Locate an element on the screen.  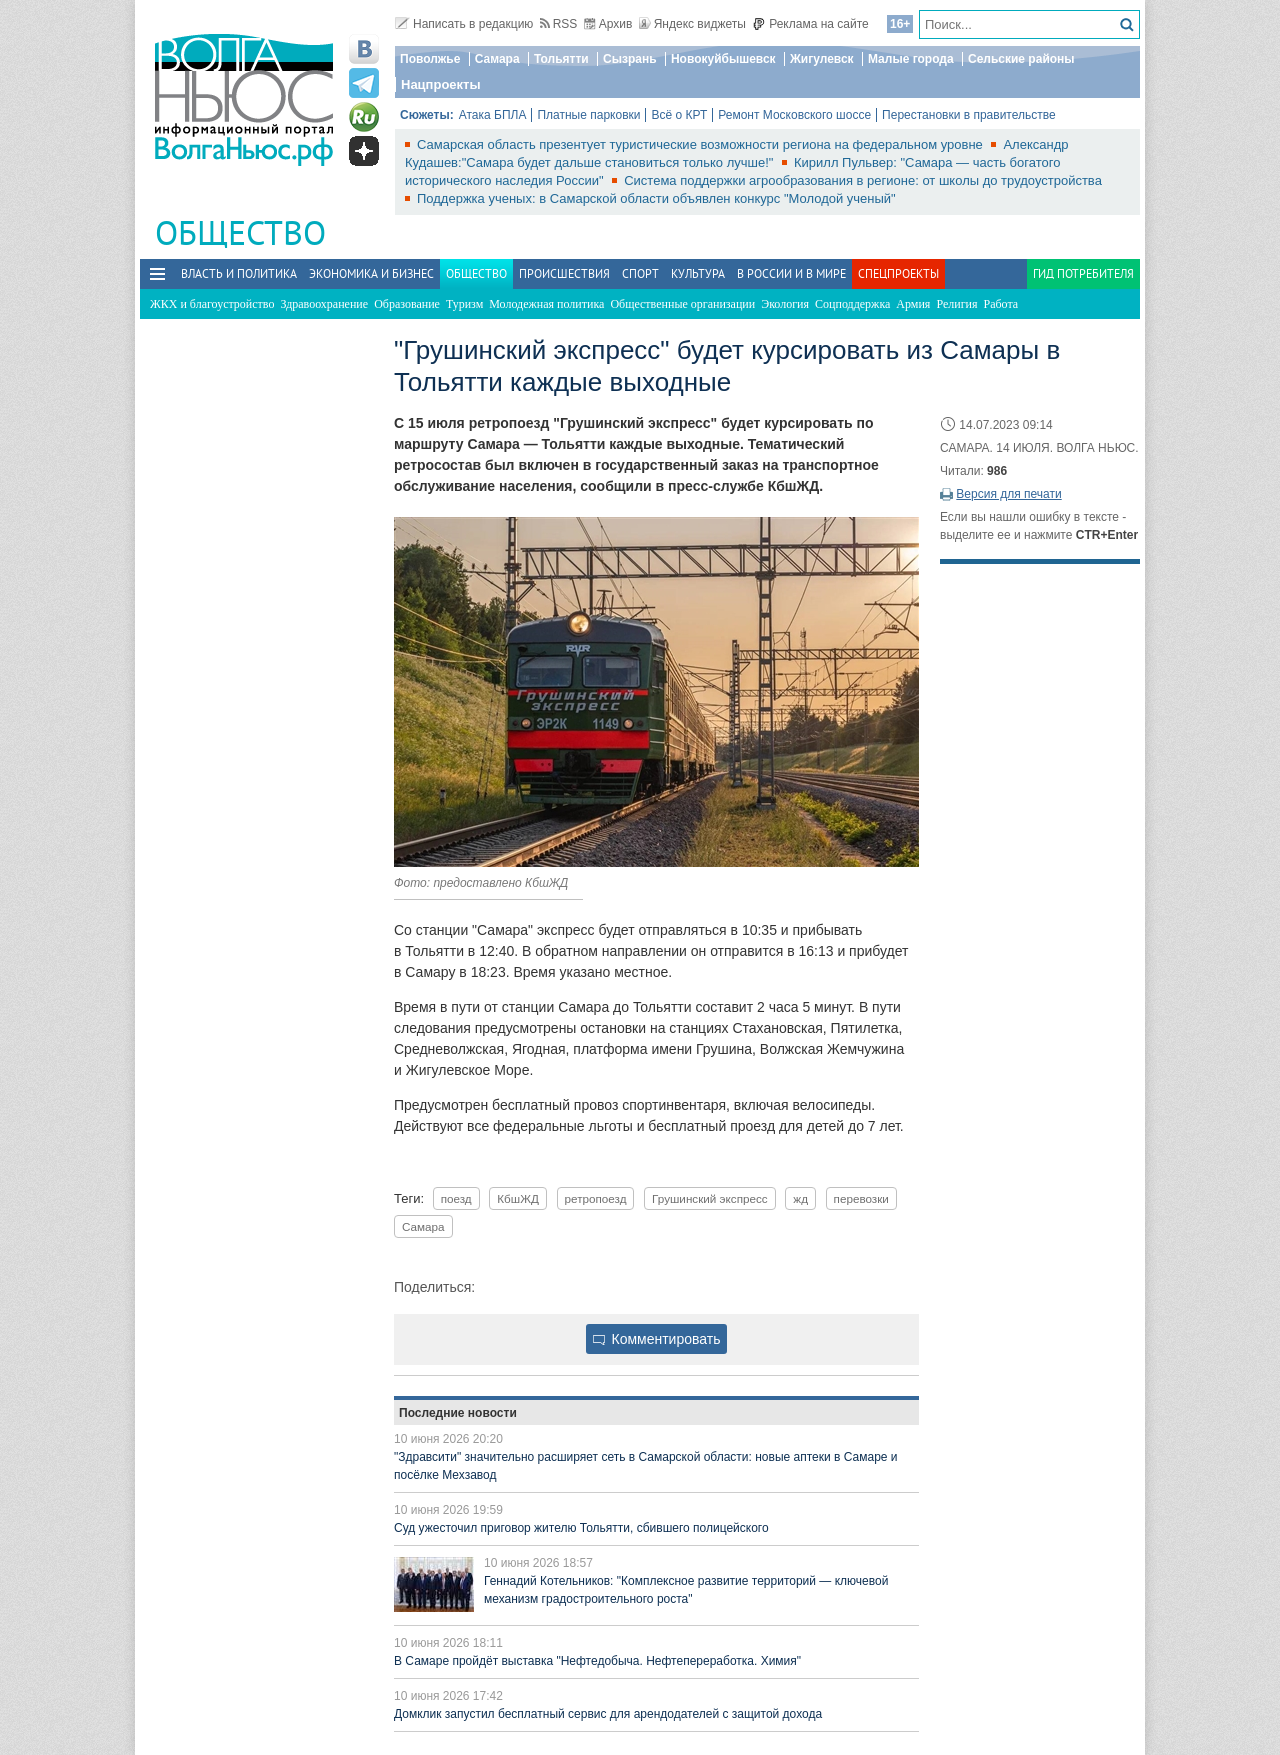
Работа is located at coordinates (1001, 304).